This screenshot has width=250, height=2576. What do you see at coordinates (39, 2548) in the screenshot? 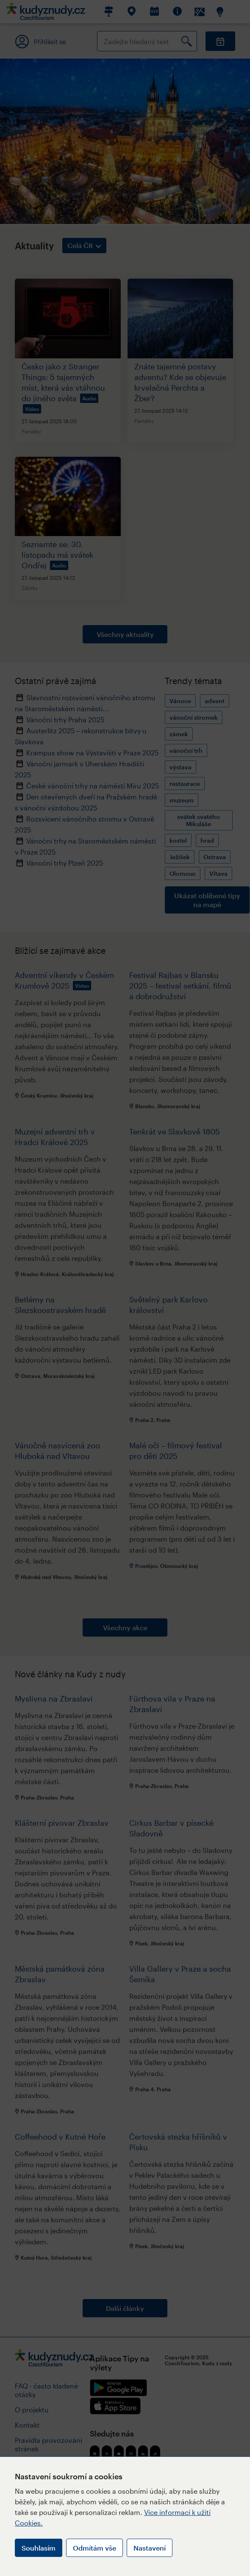
I see `Souhlasím` at bounding box center [39, 2548].